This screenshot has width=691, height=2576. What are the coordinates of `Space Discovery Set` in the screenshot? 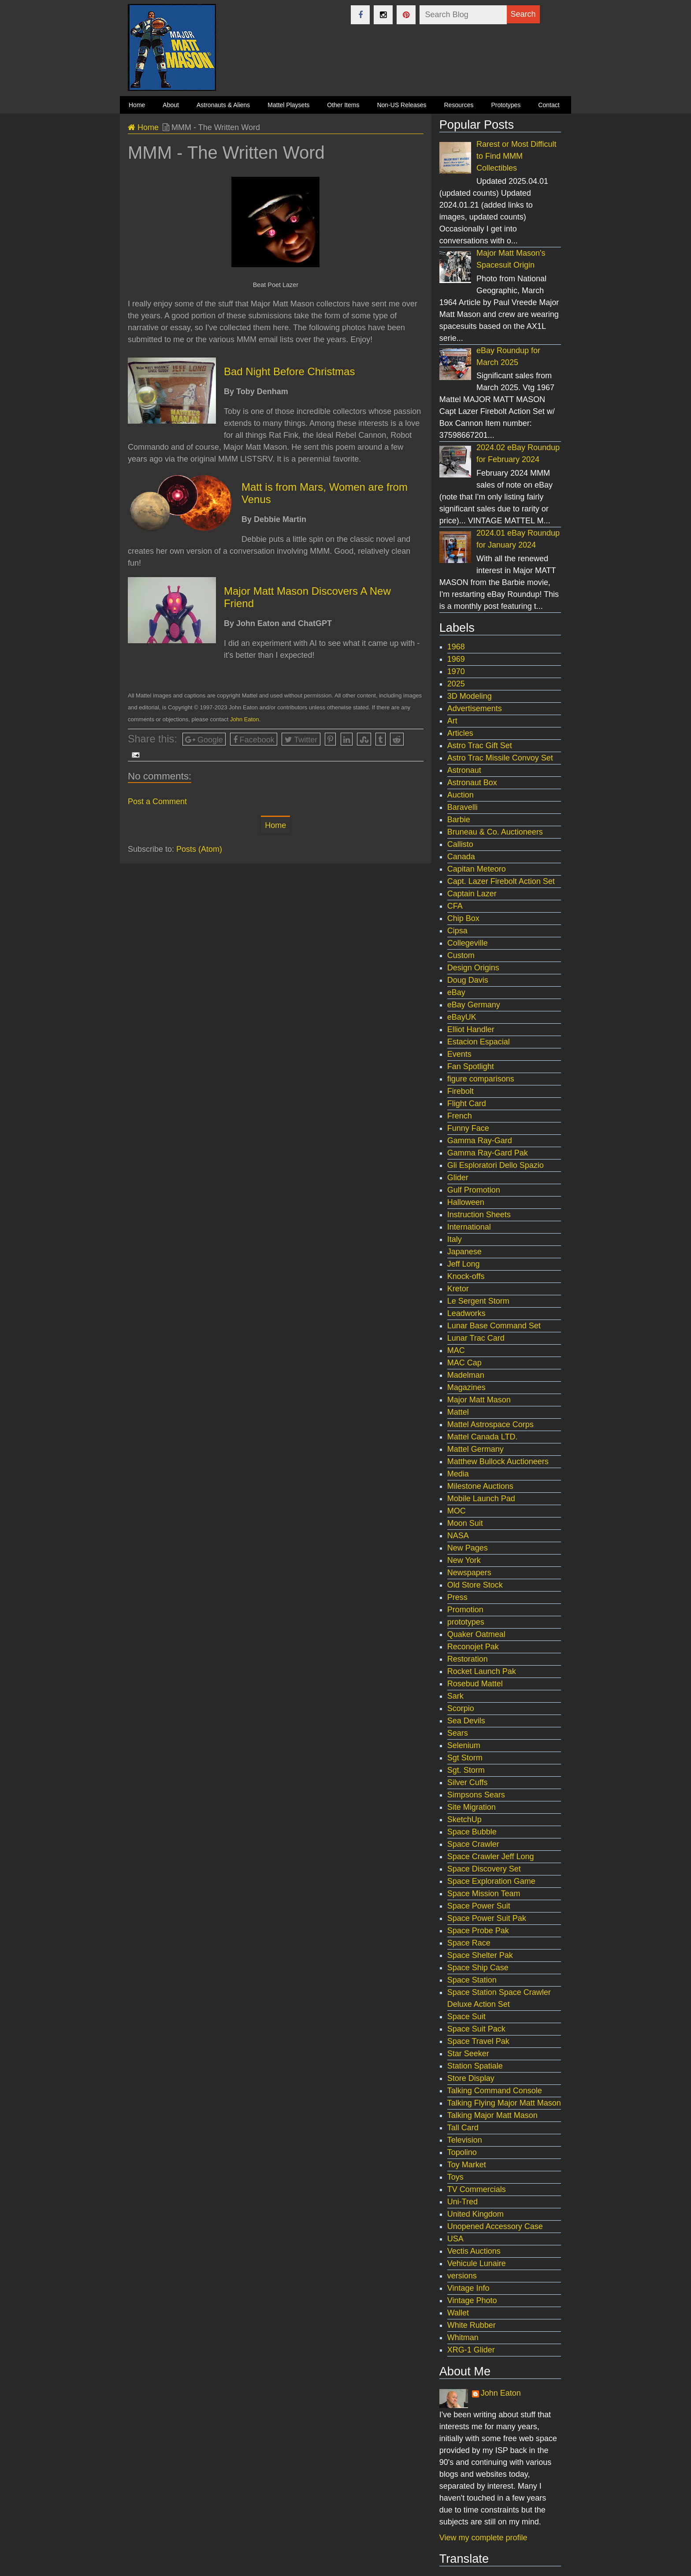 It's located at (484, 1868).